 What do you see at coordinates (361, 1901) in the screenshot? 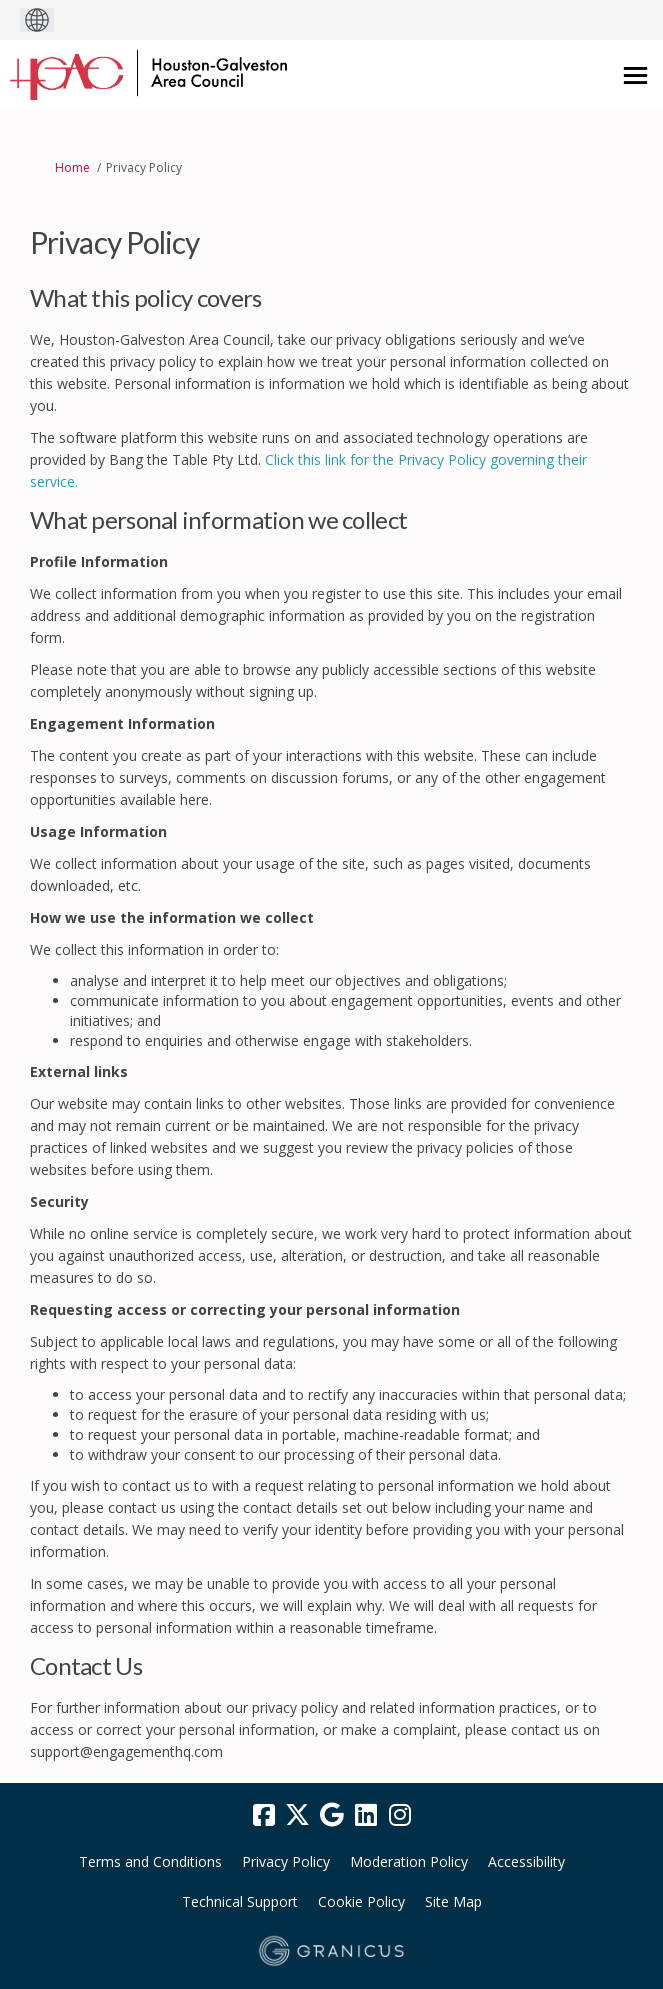
I see `Cookie Policy` at bounding box center [361, 1901].